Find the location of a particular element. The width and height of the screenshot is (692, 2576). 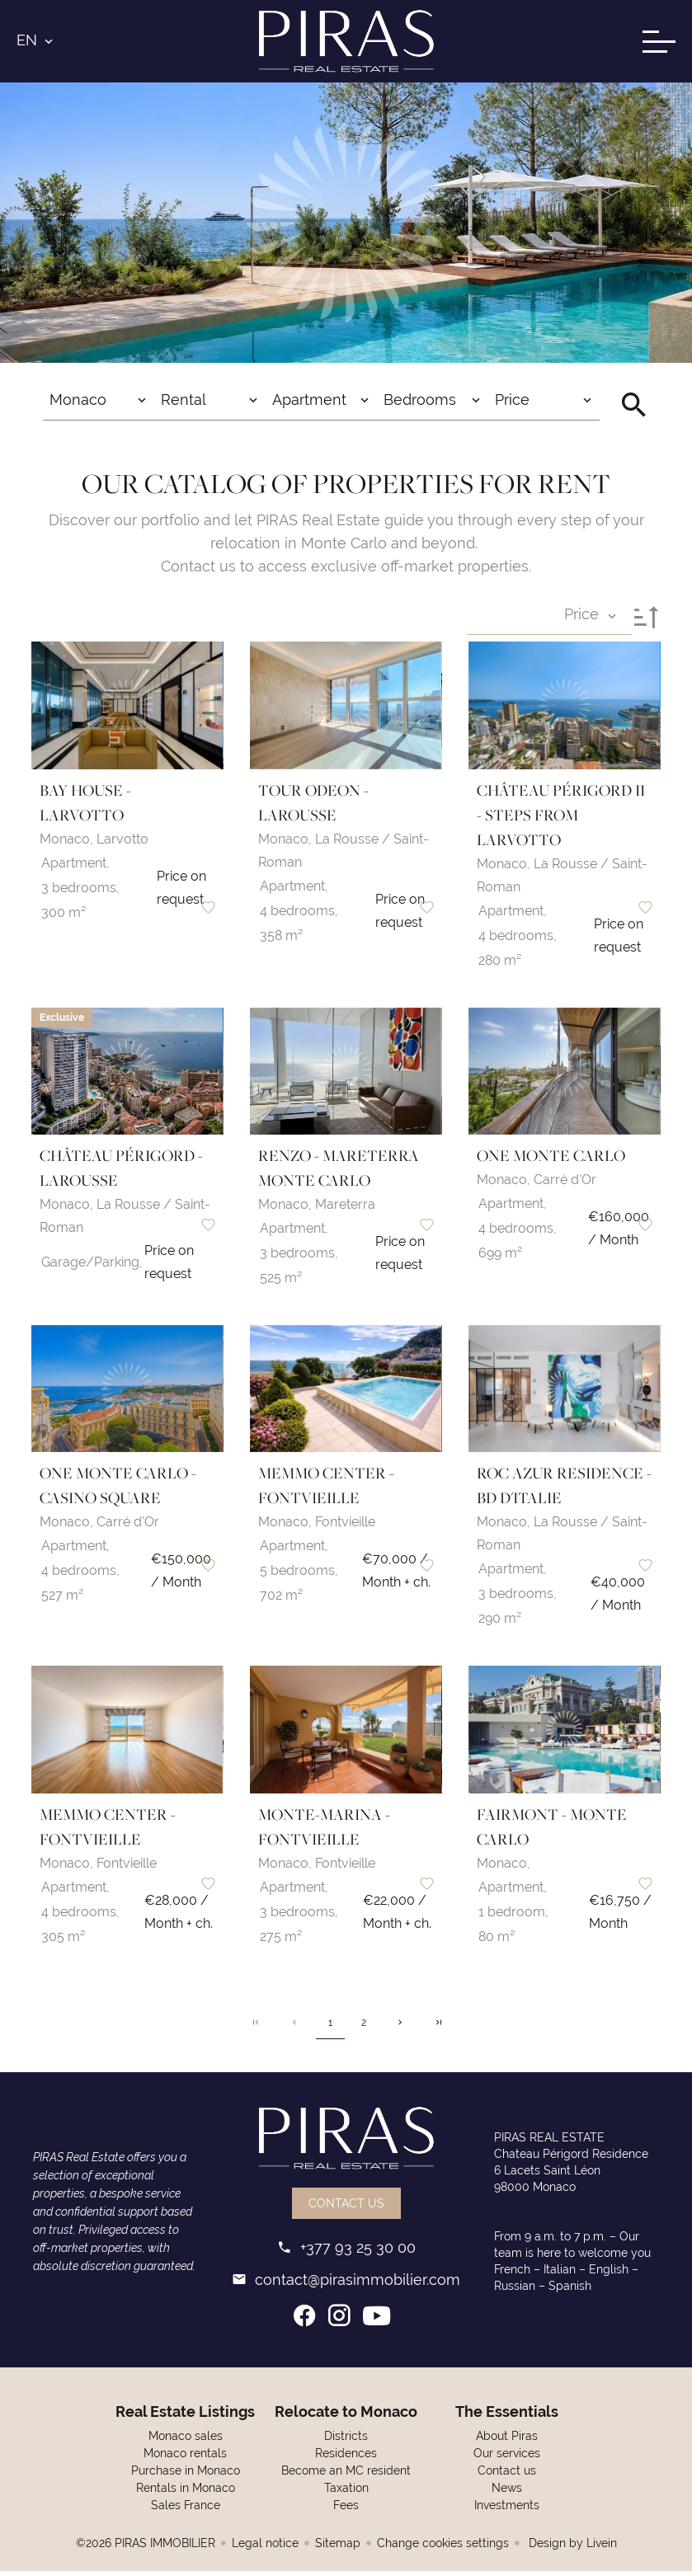

Legal notice is located at coordinates (265, 2548).